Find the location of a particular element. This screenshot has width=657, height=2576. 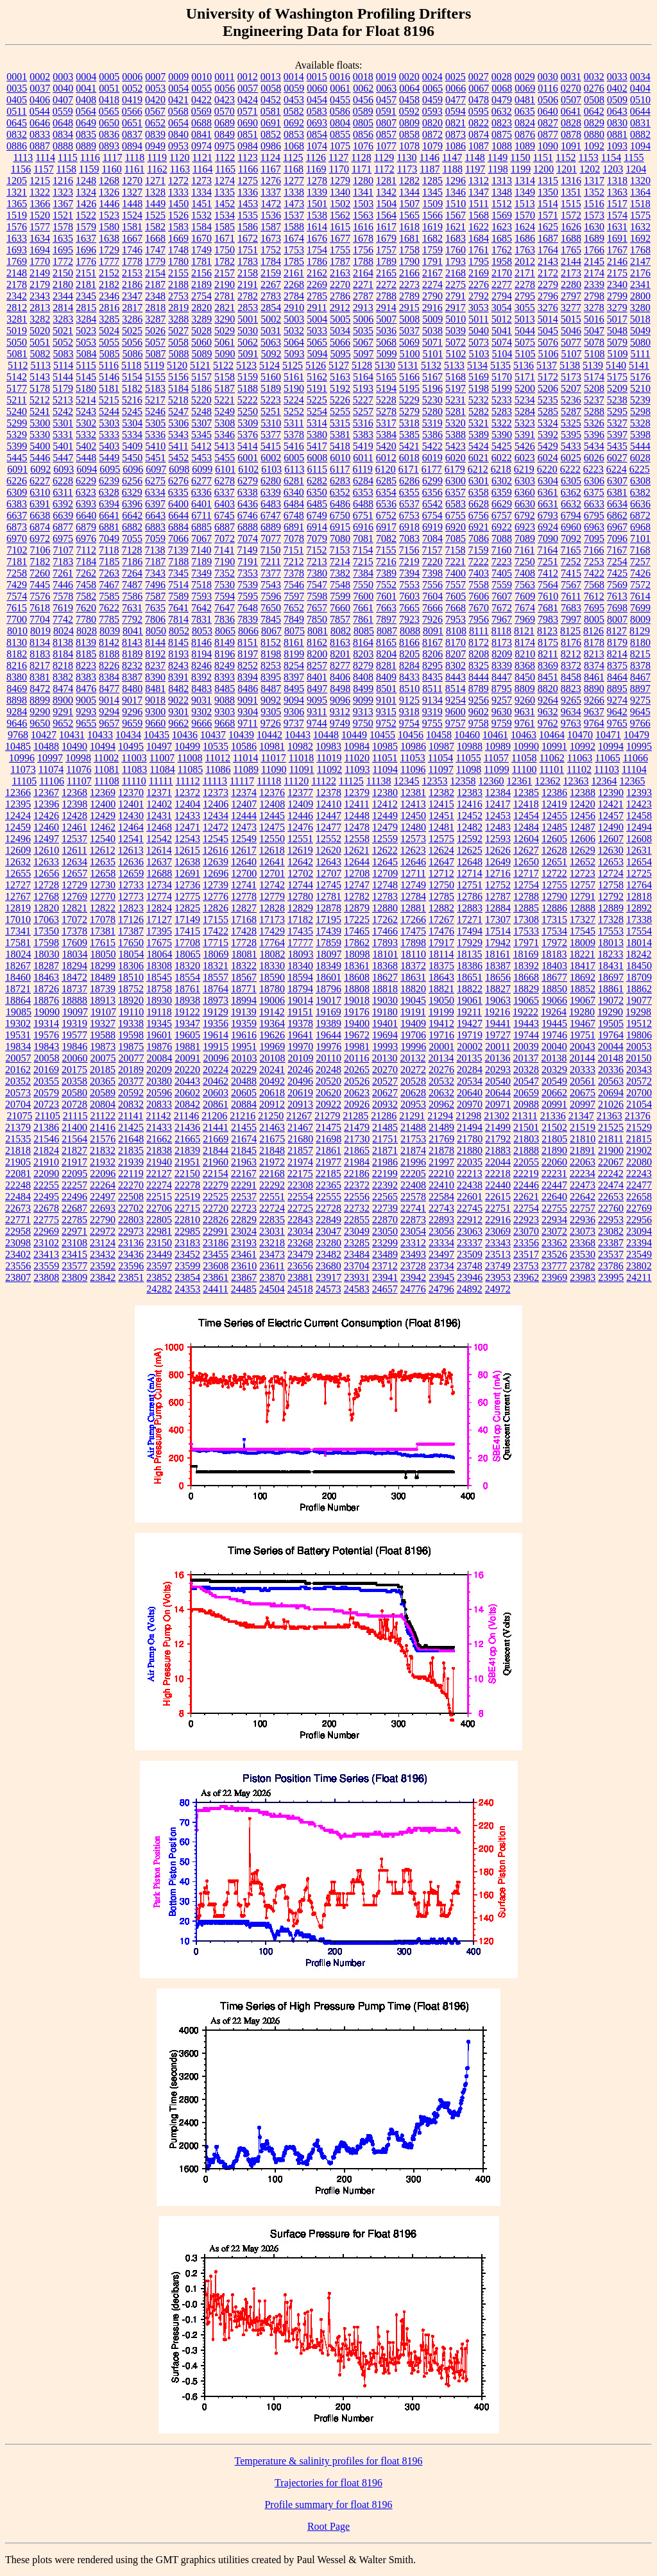

5023 is located at coordinates (86, 330).